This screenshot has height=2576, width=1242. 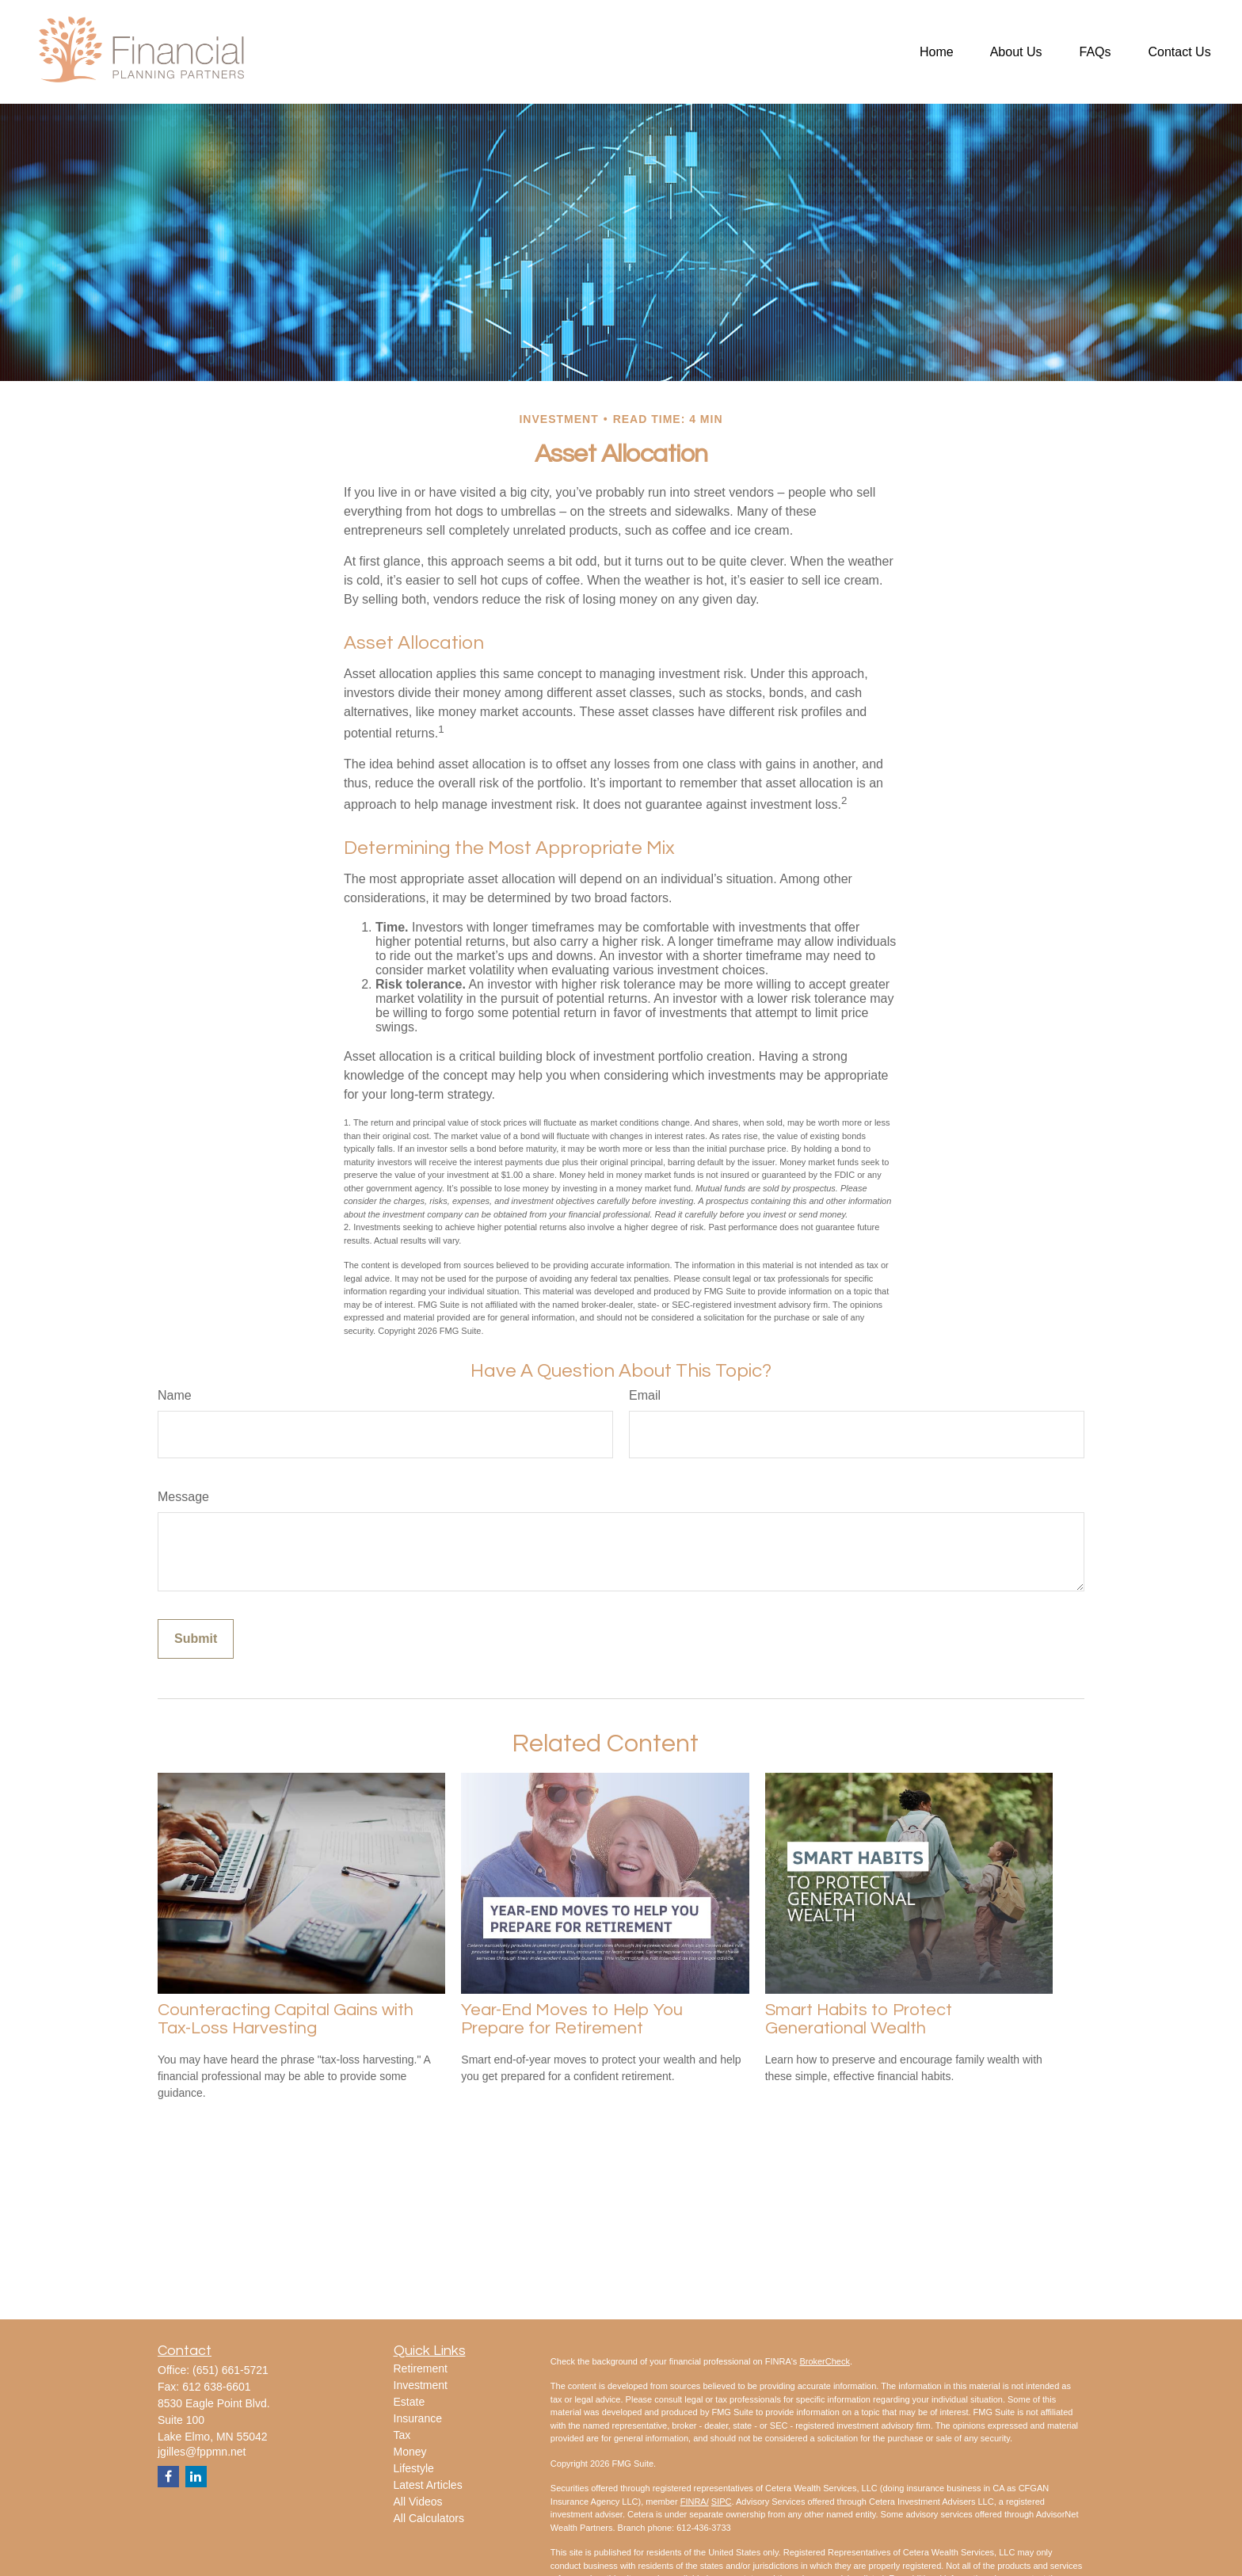 What do you see at coordinates (414, 2468) in the screenshot?
I see `Lifestyle` at bounding box center [414, 2468].